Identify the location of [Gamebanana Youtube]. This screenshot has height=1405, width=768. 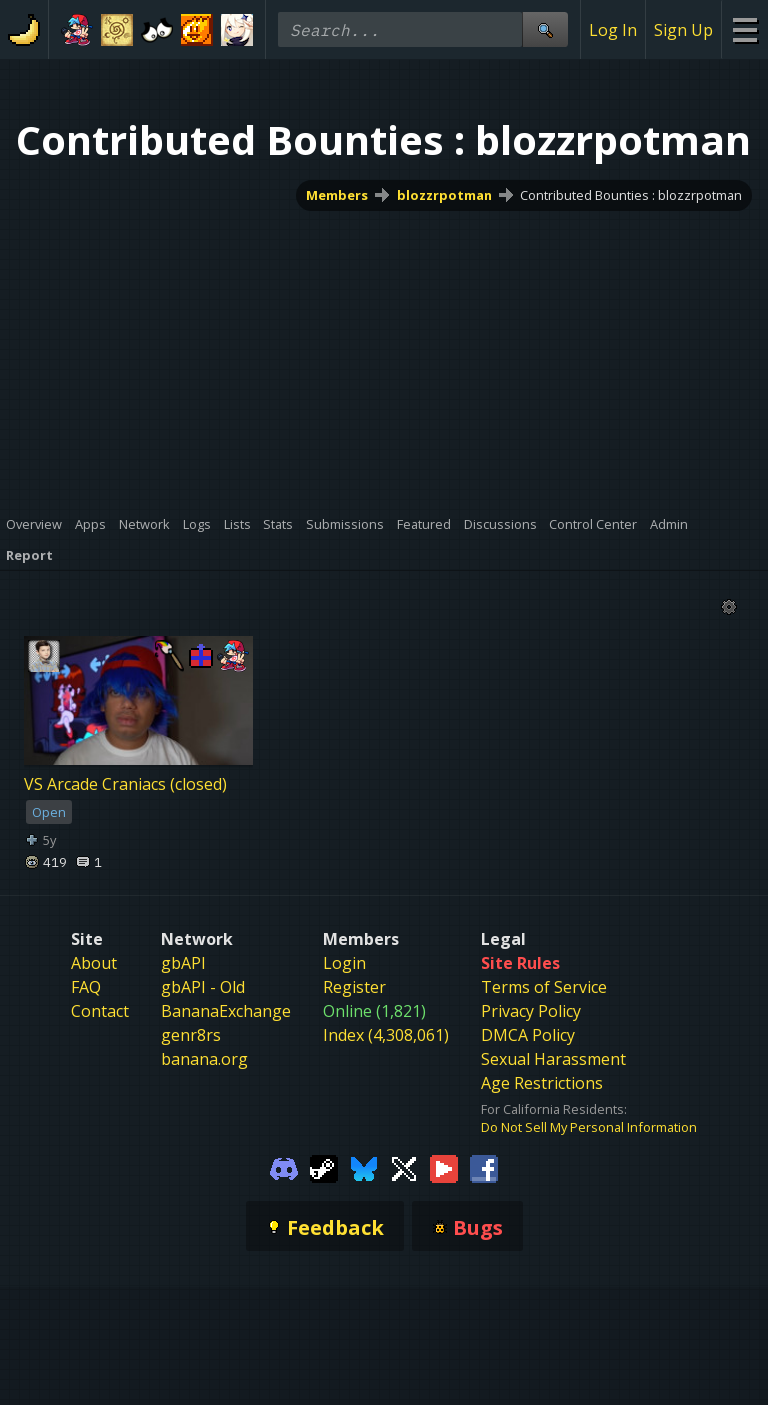
(444, 1168).